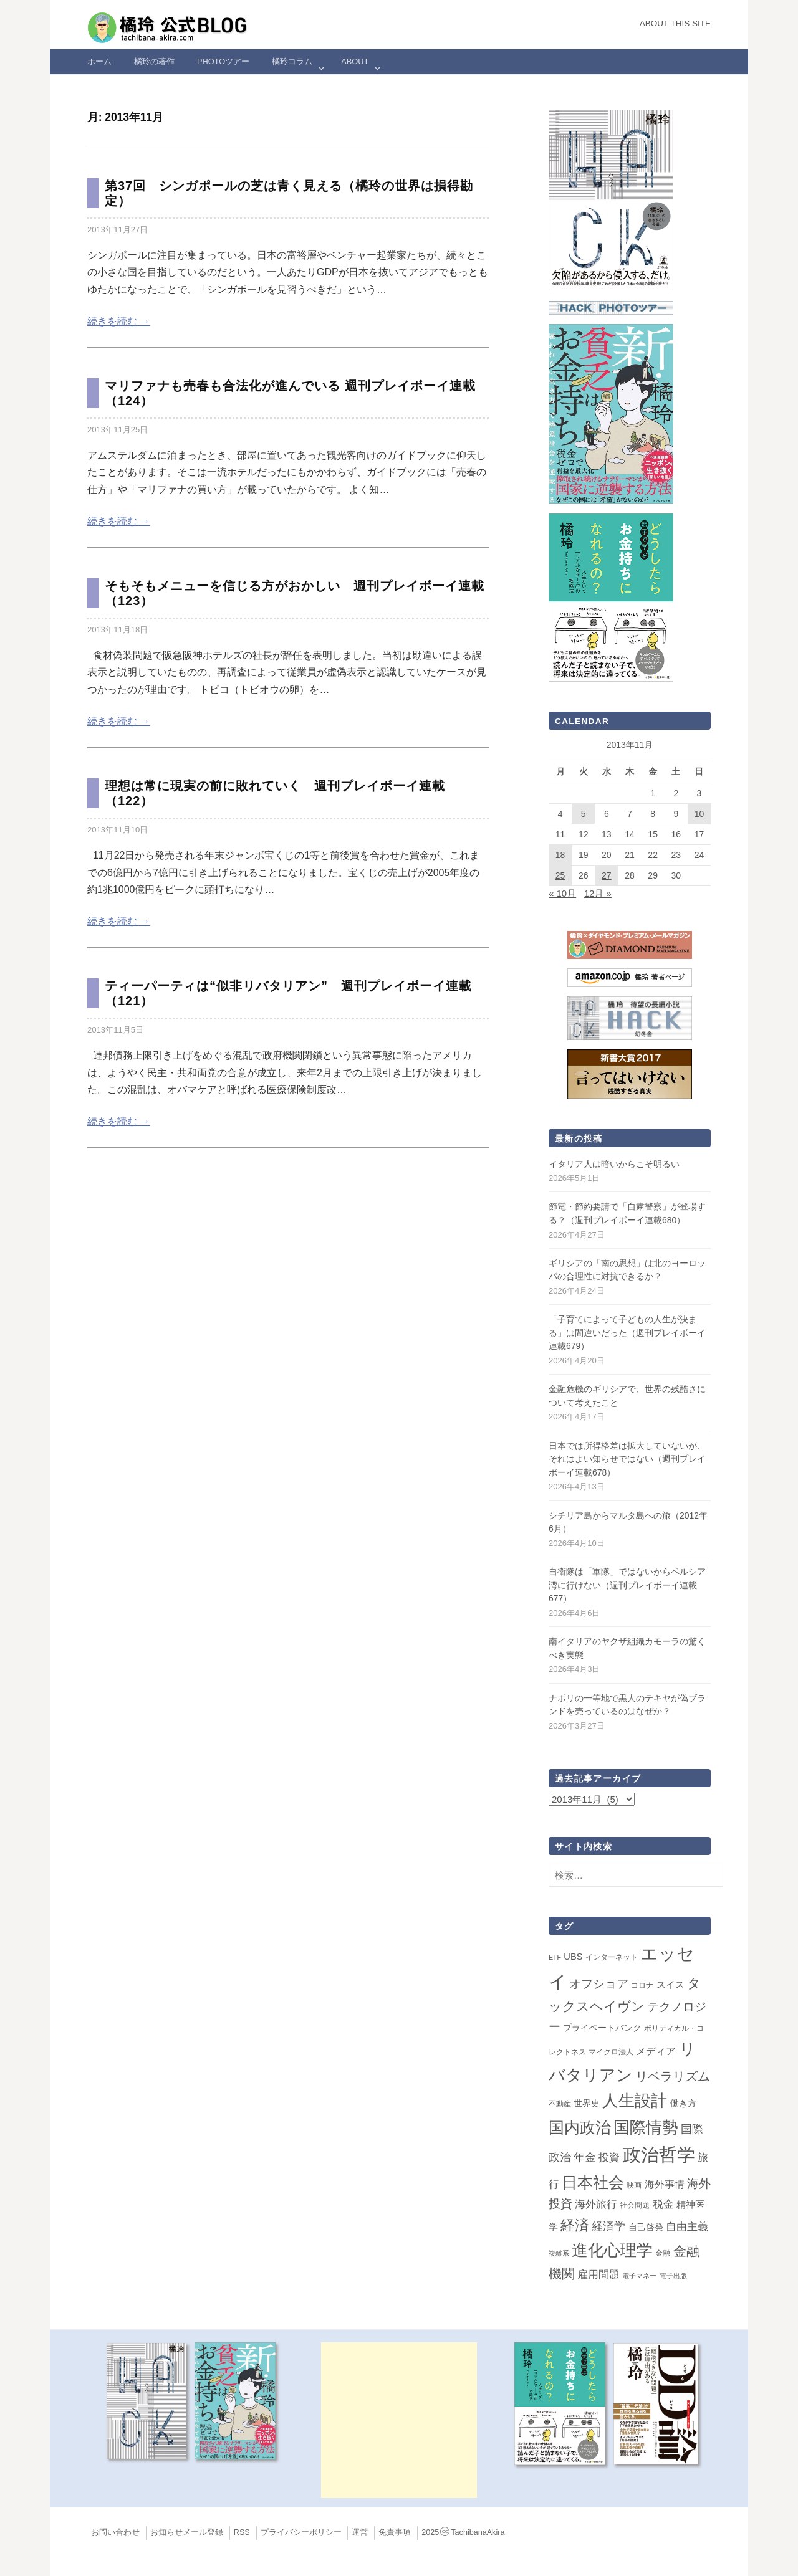 This screenshot has height=2576, width=798. Describe the element at coordinates (99, 61) in the screenshot. I see `ホーム` at that location.